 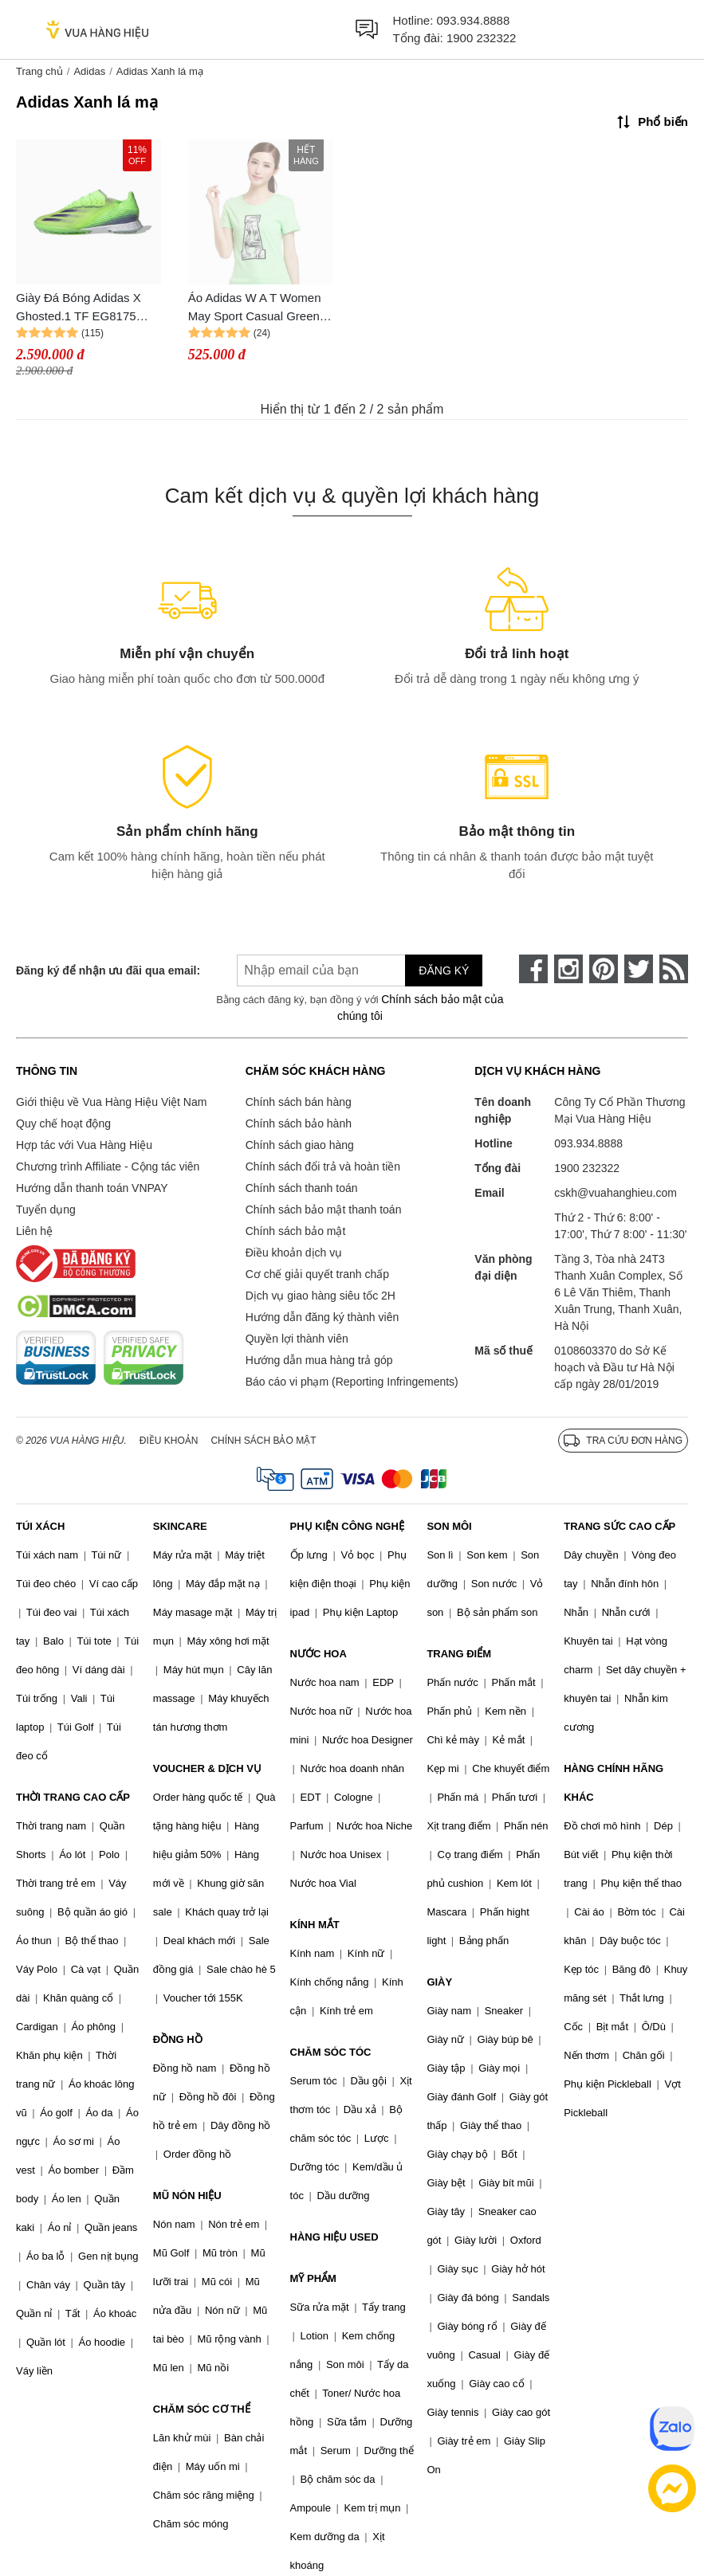 I want to click on Trang chủ, so click(x=39, y=71).